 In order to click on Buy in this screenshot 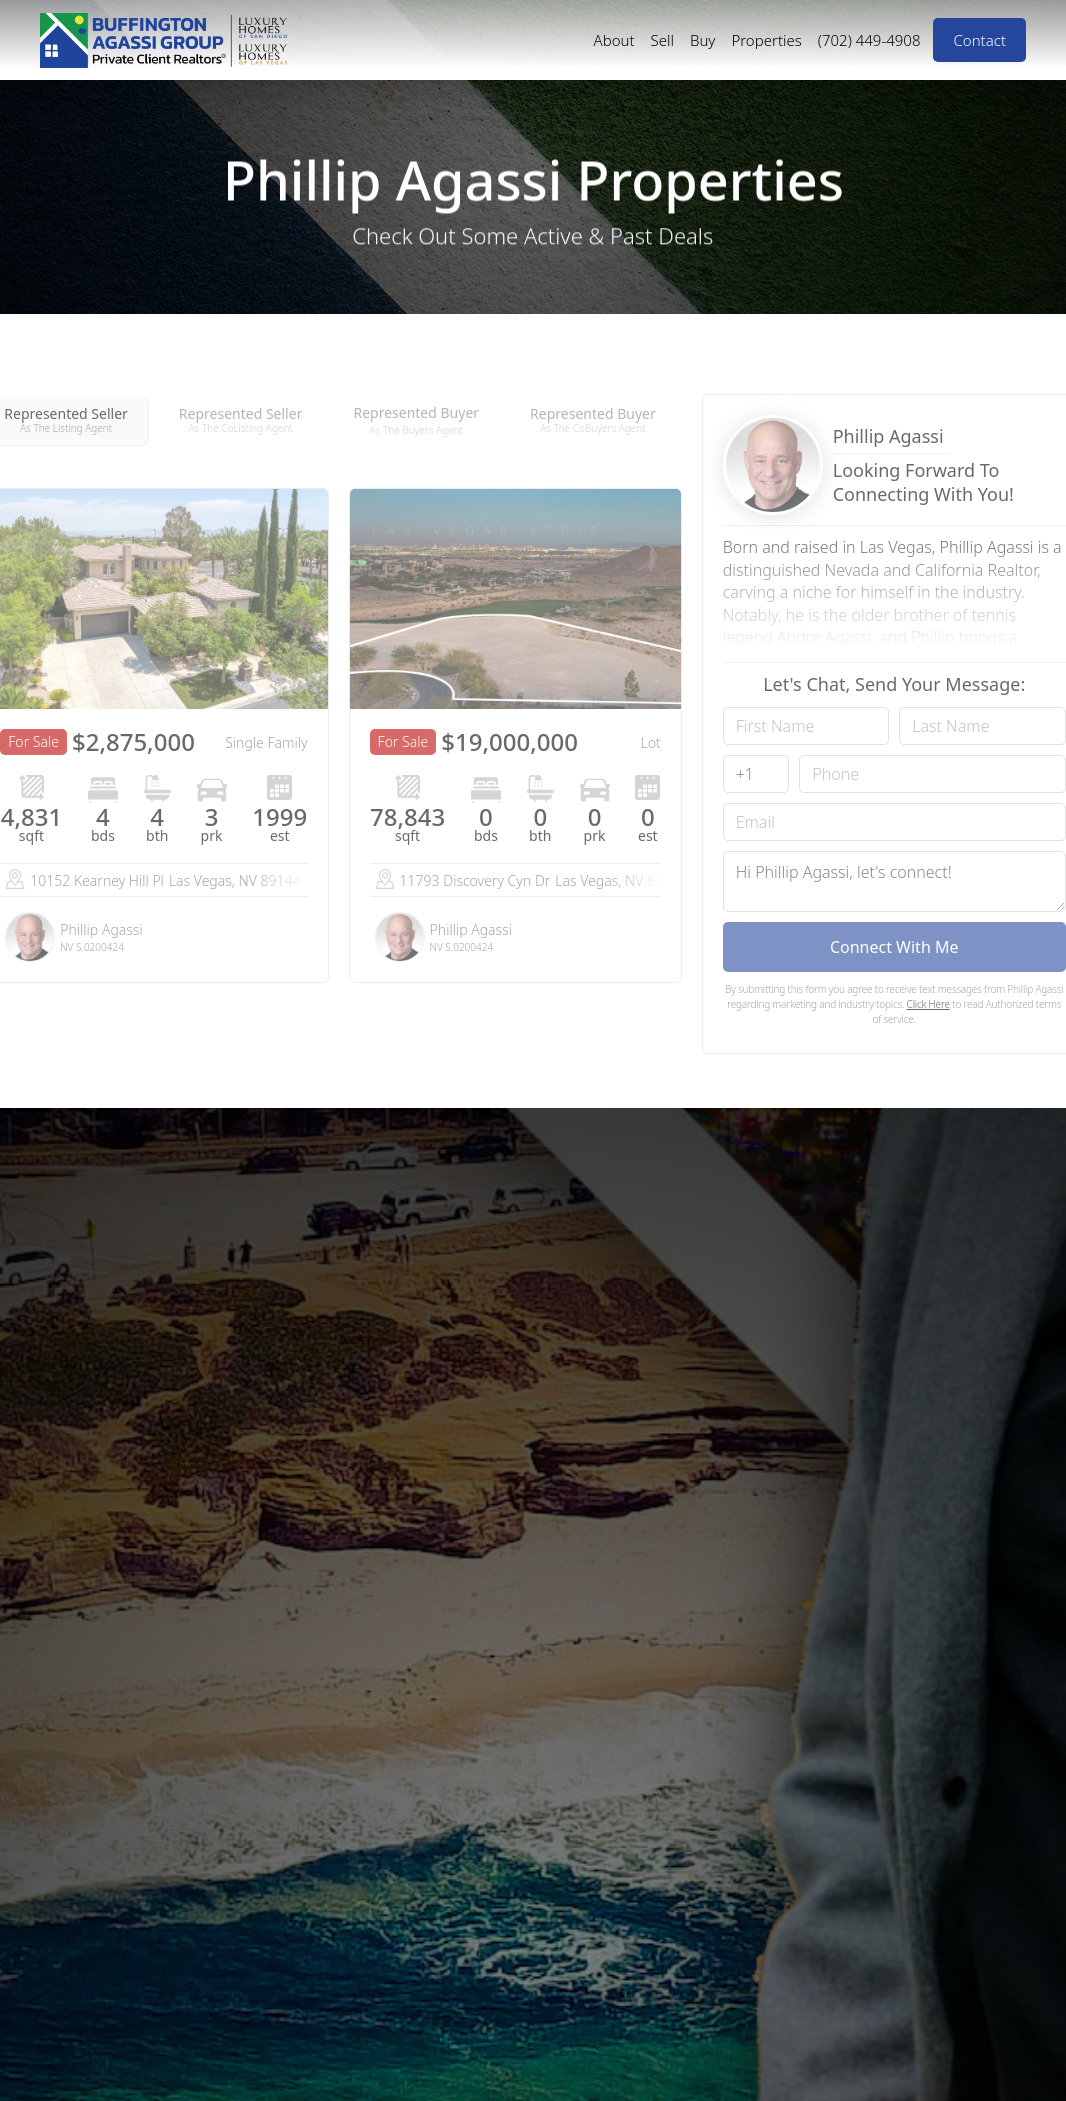, I will do `click(702, 40)`.